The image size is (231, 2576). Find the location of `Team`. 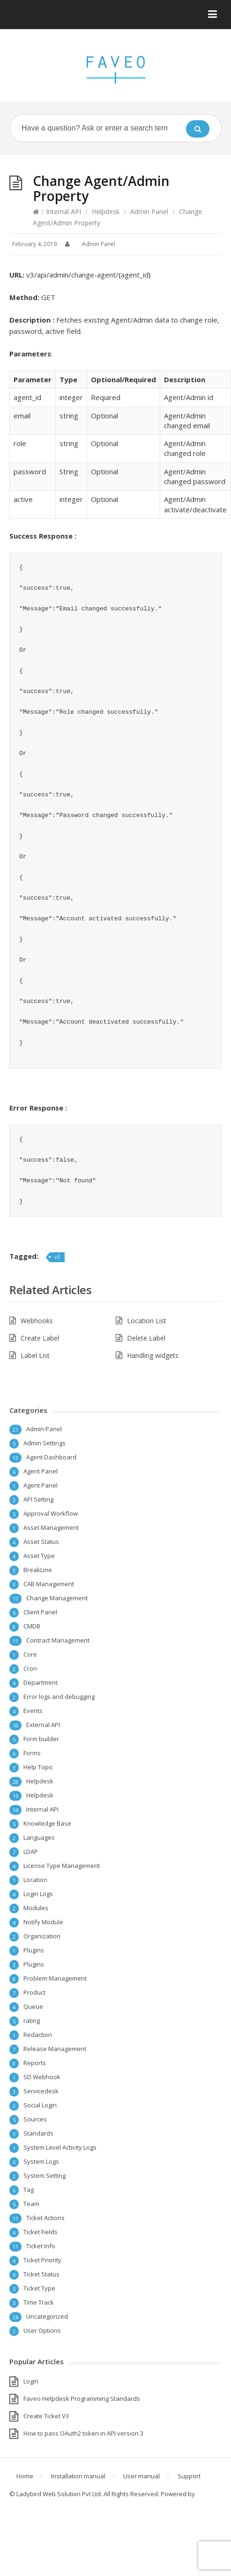

Team is located at coordinates (31, 2203).